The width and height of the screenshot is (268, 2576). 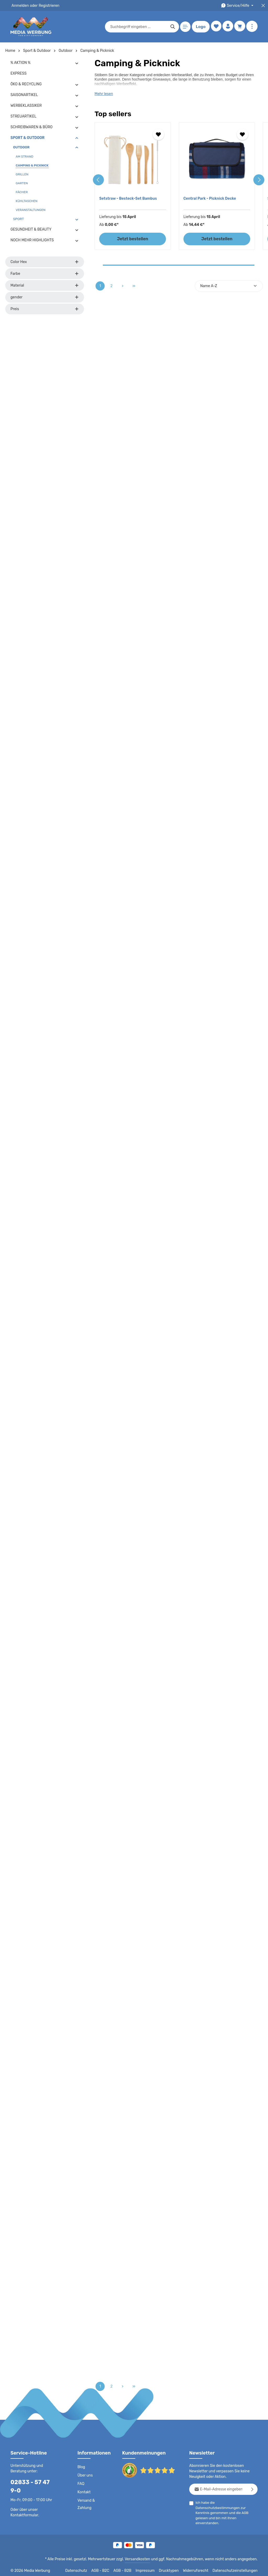 What do you see at coordinates (263, 5) in the screenshot?
I see `[Top Bar schließen]` at bounding box center [263, 5].